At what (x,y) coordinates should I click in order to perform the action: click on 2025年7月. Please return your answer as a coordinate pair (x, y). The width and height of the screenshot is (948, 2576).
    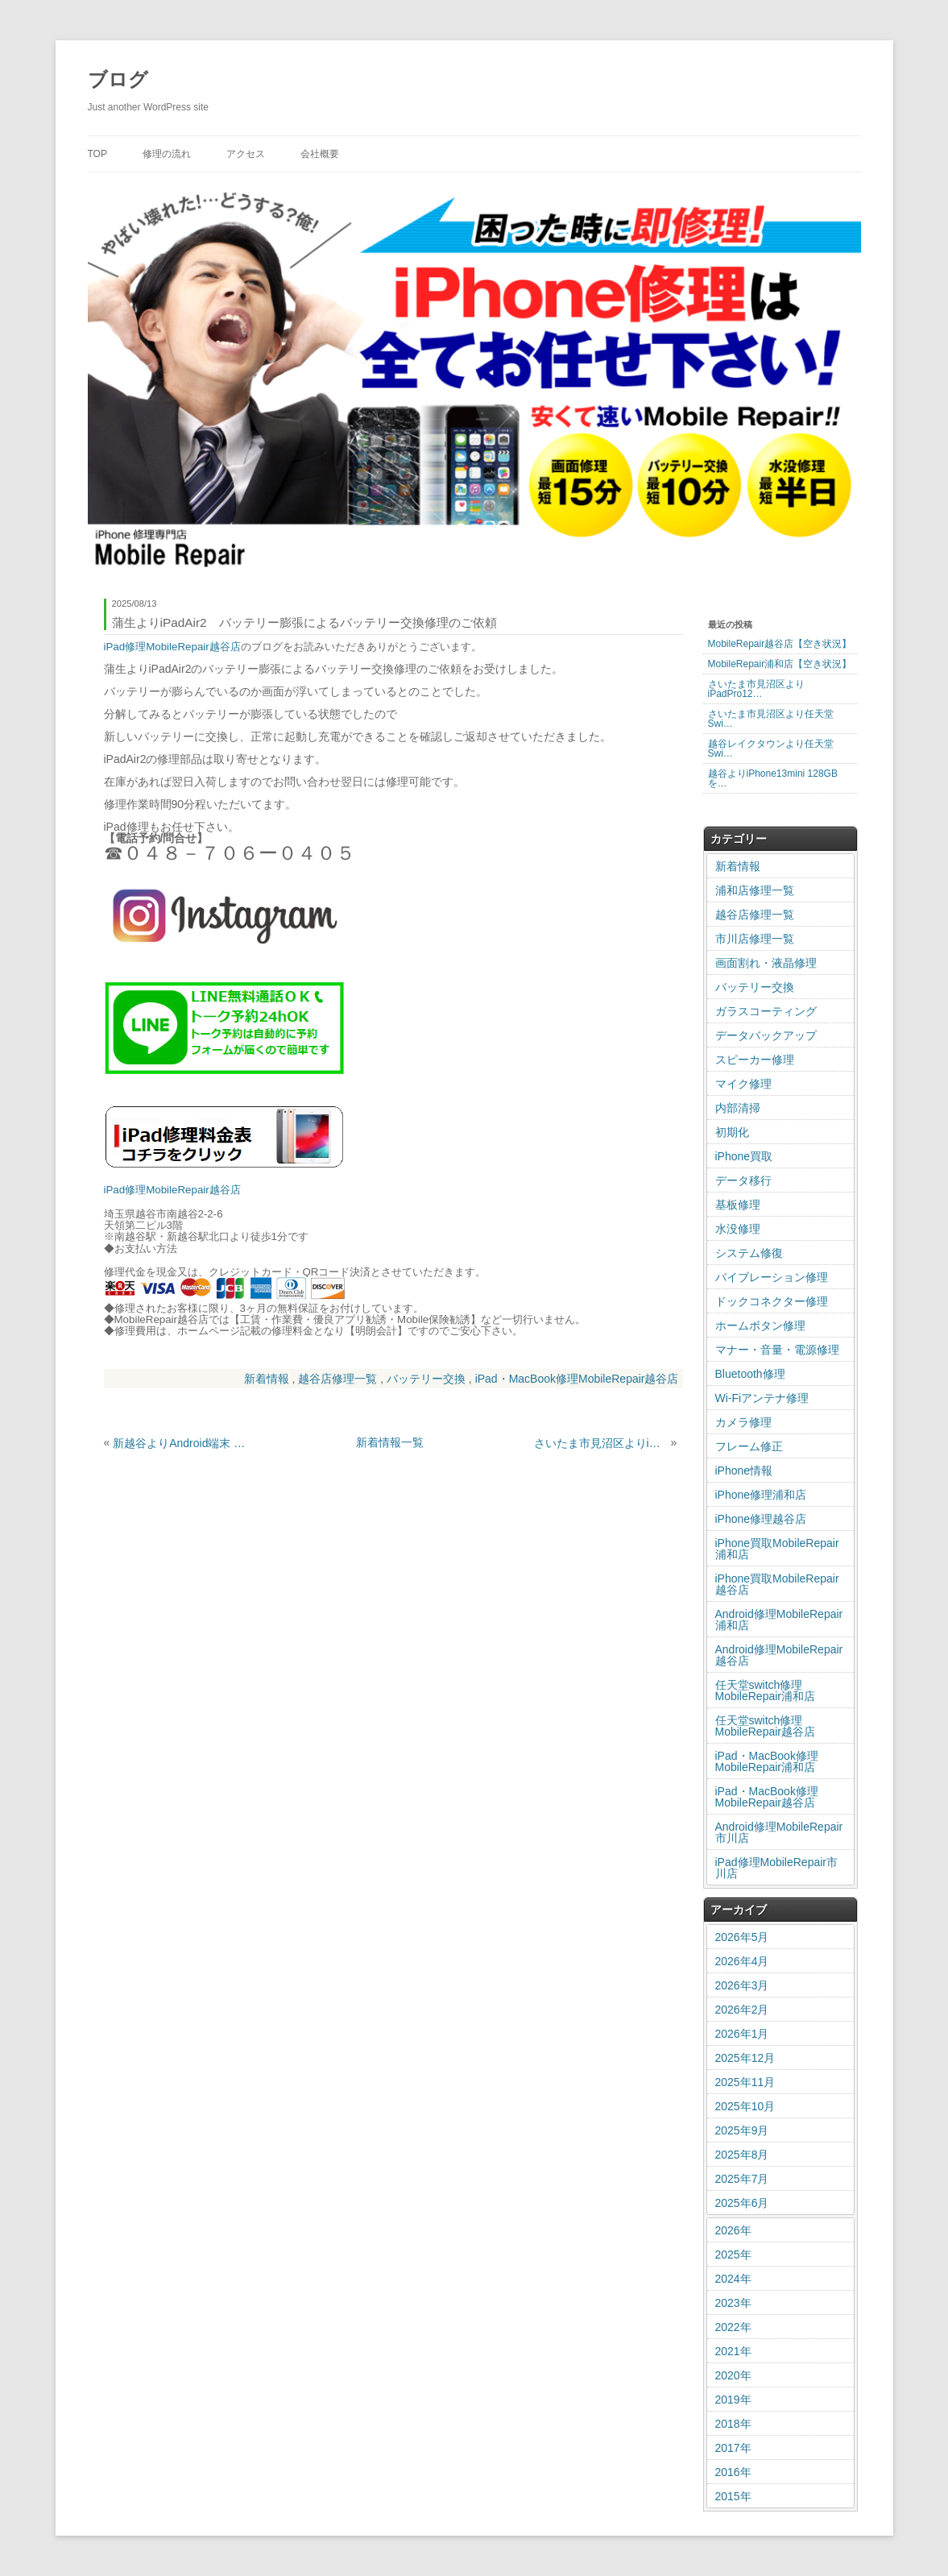
    Looking at the image, I should click on (742, 2178).